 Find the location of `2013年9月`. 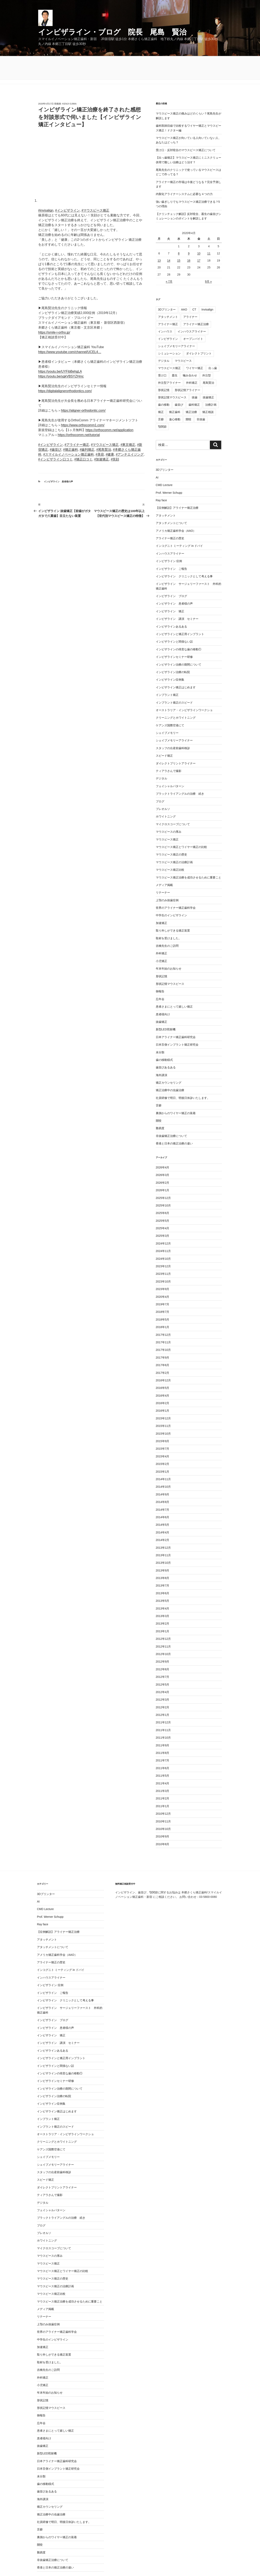

2013年9月 is located at coordinates (162, 1547).